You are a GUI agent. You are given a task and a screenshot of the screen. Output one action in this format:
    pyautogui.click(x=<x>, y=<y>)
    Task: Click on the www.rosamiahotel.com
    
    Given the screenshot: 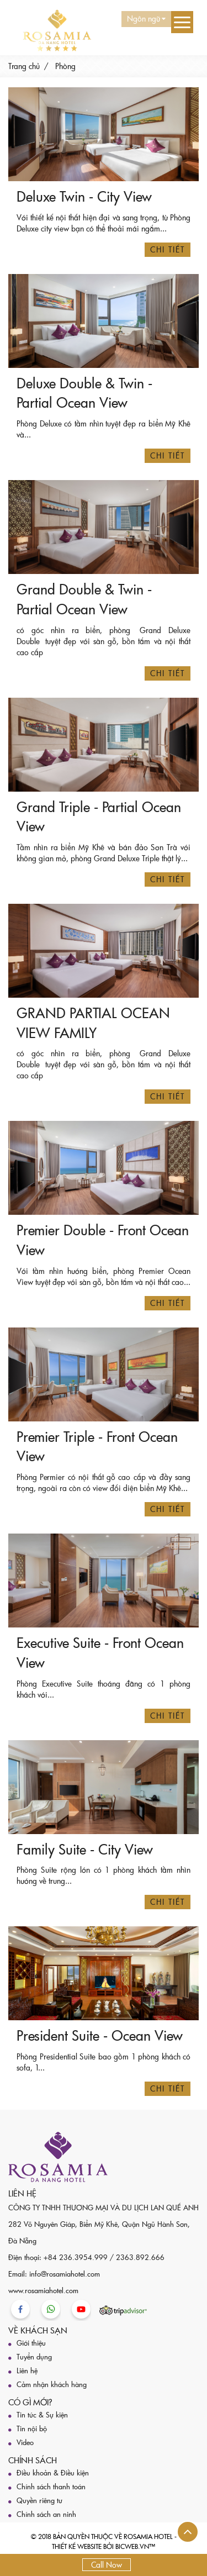 What is the action you would take?
    pyautogui.click(x=43, y=2290)
    